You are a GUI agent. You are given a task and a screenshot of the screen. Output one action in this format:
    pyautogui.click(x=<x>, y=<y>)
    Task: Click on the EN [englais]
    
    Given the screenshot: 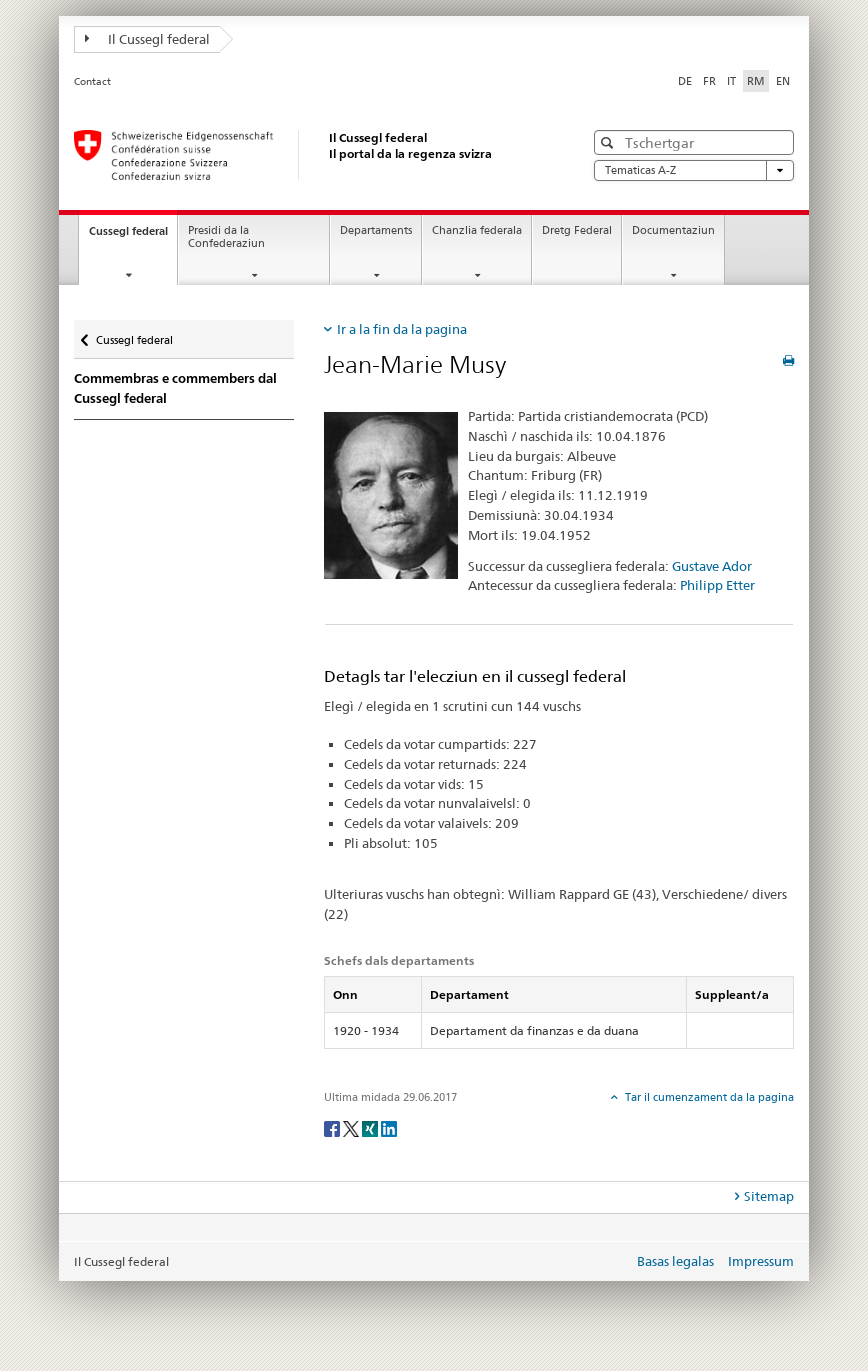 What is the action you would take?
    pyautogui.click(x=783, y=81)
    